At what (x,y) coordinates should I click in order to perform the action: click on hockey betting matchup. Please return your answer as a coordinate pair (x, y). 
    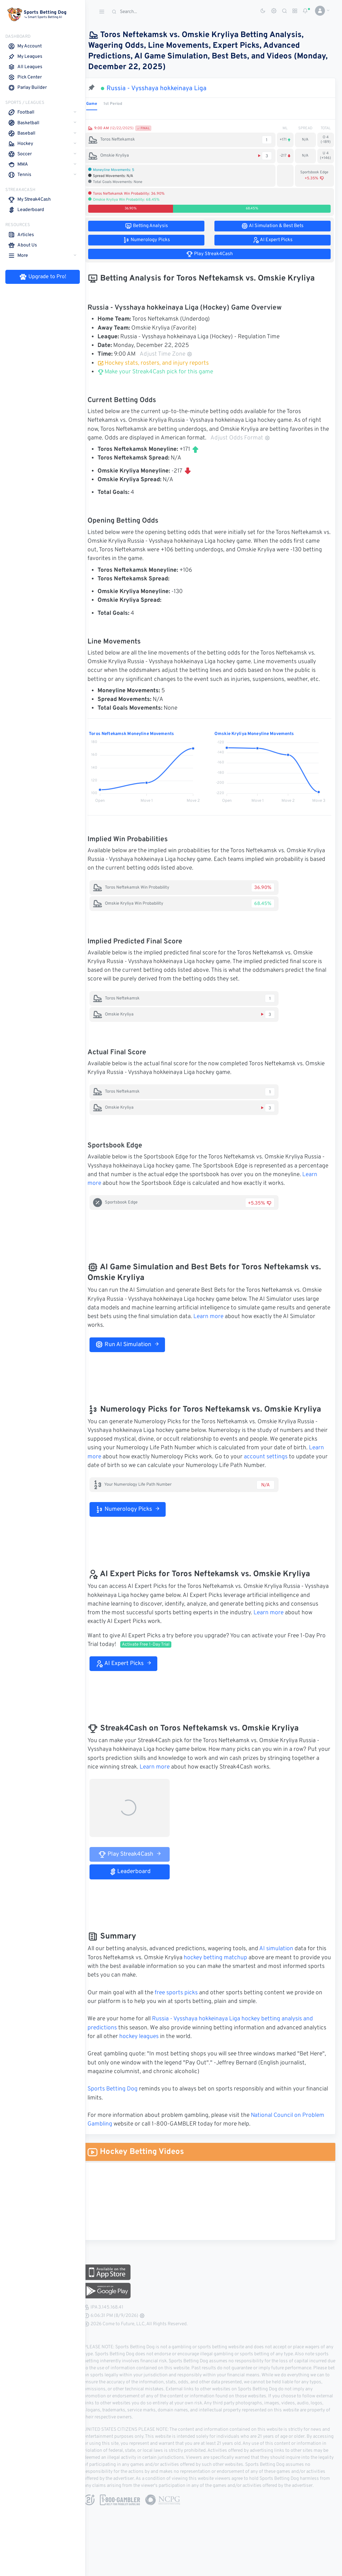
    Looking at the image, I should click on (235, 1966).